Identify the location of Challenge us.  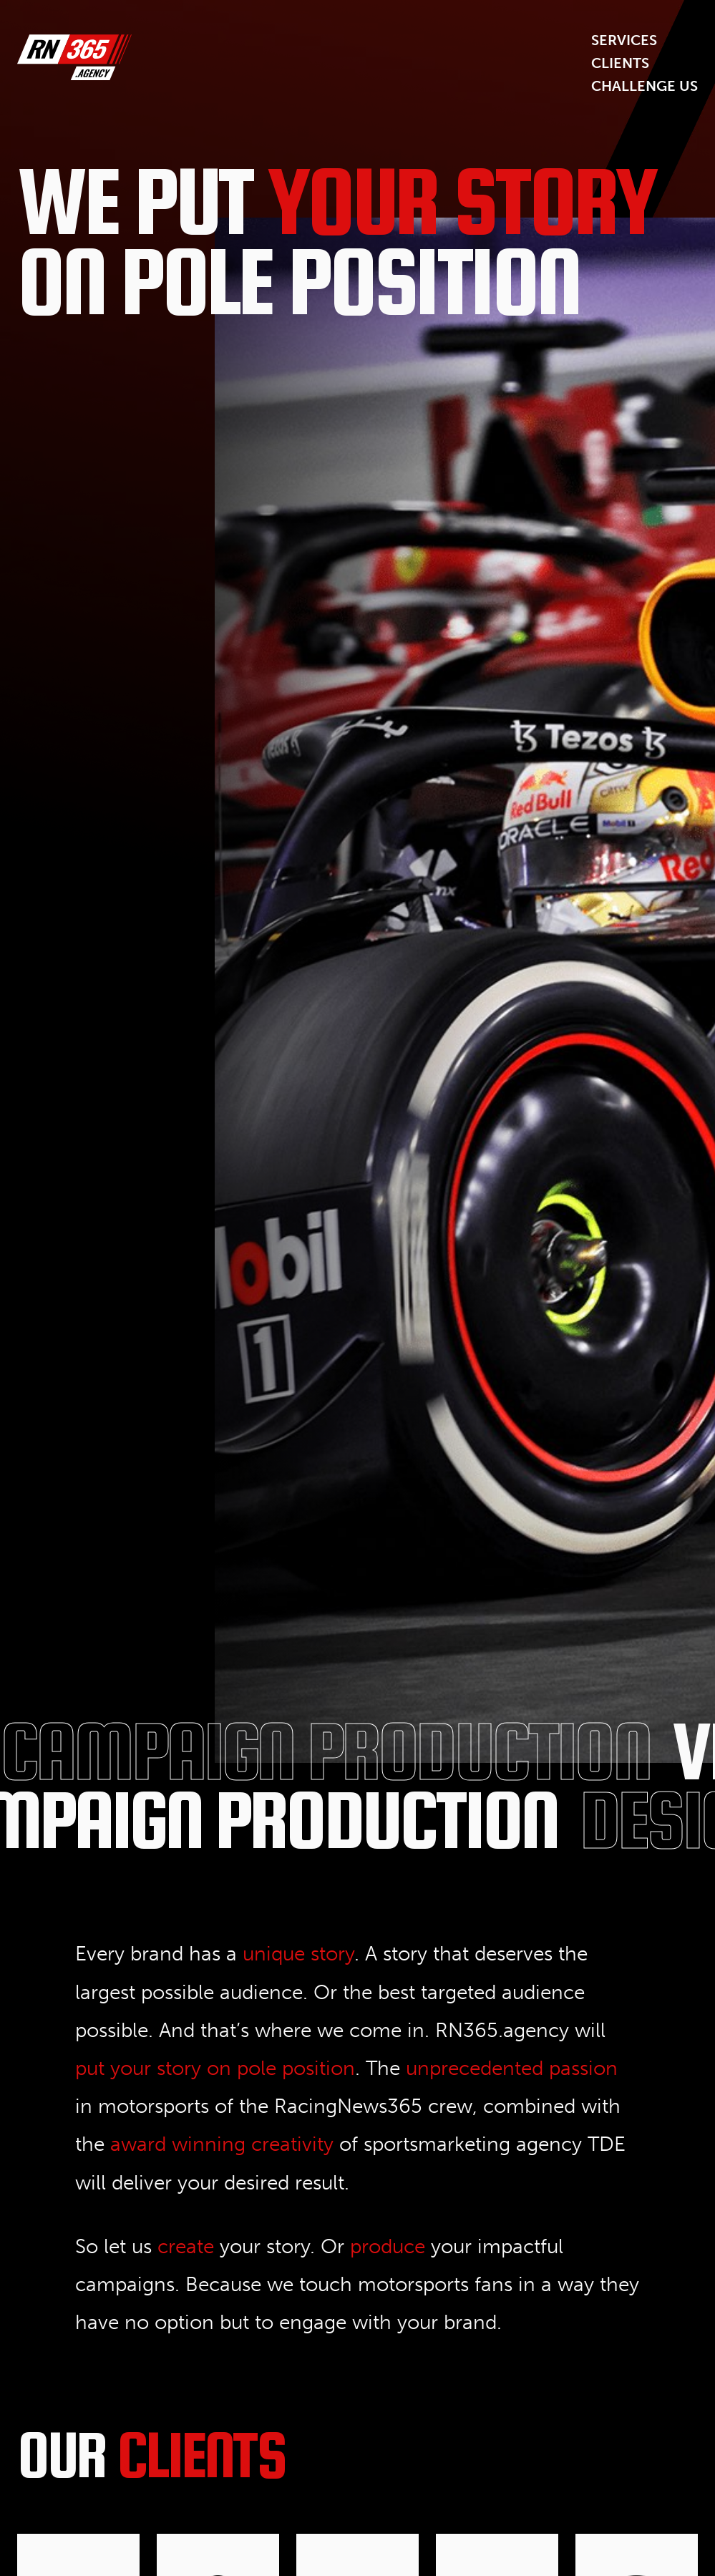
(644, 86).